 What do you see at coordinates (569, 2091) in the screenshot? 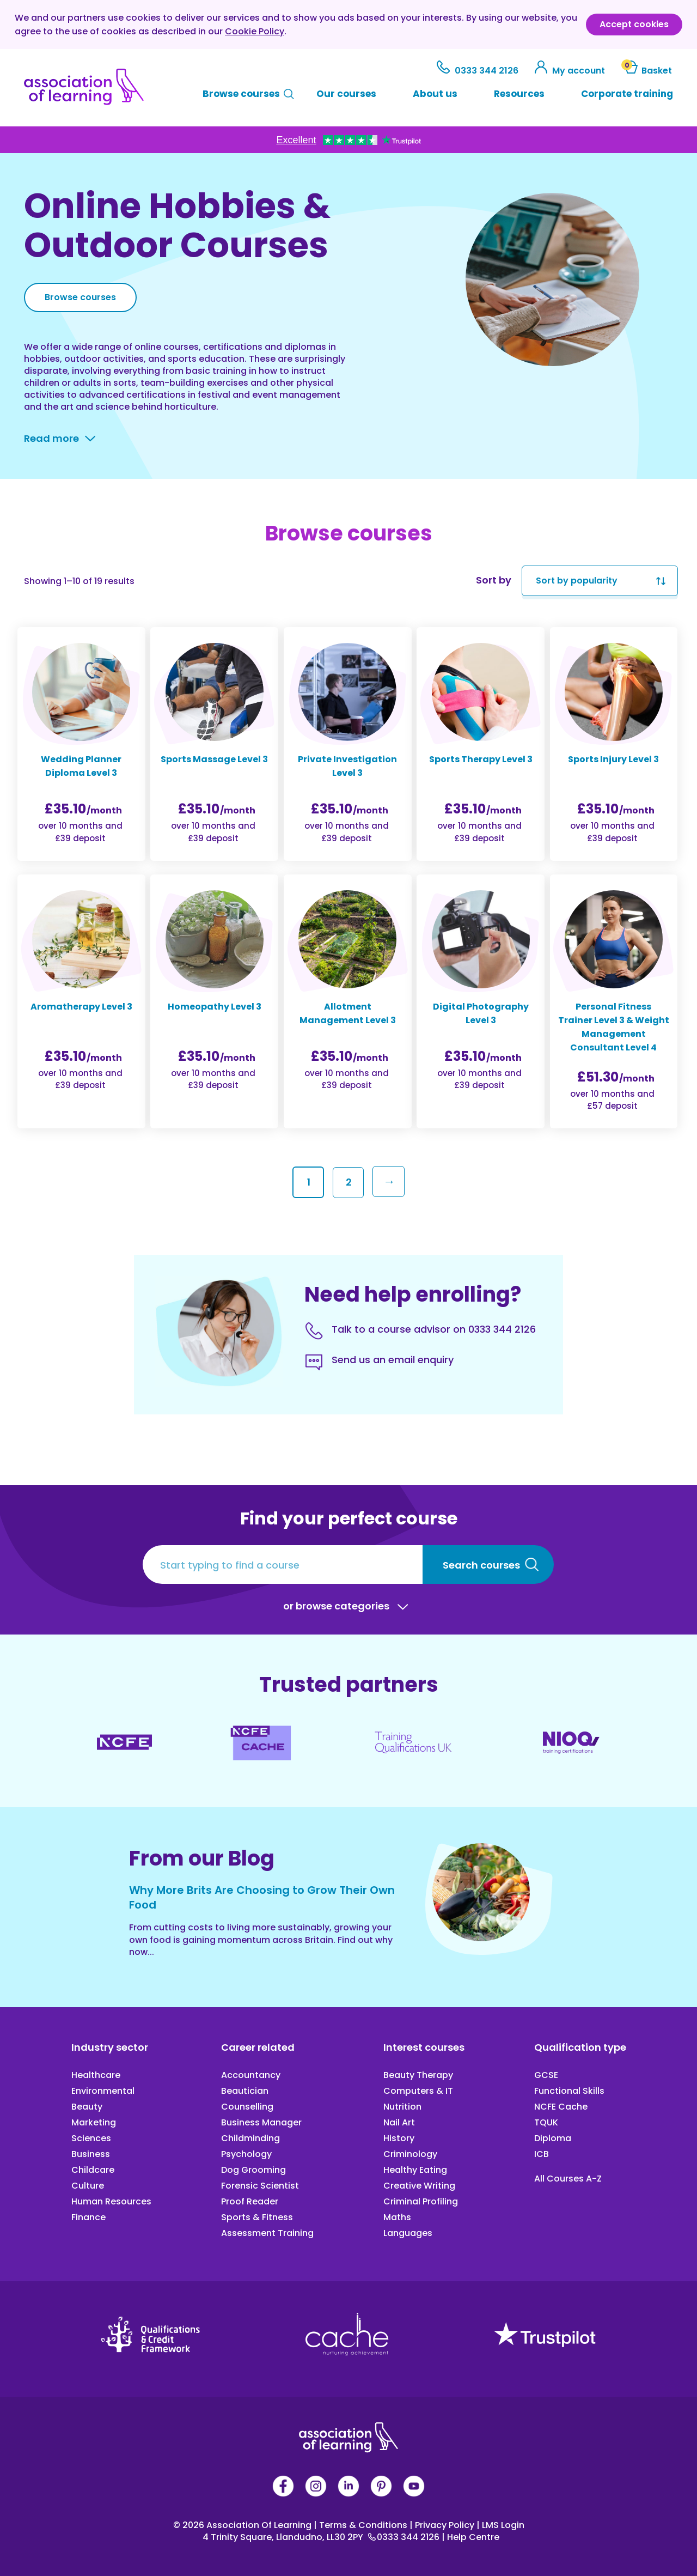
I see `Functional Skills` at bounding box center [569, 2091].